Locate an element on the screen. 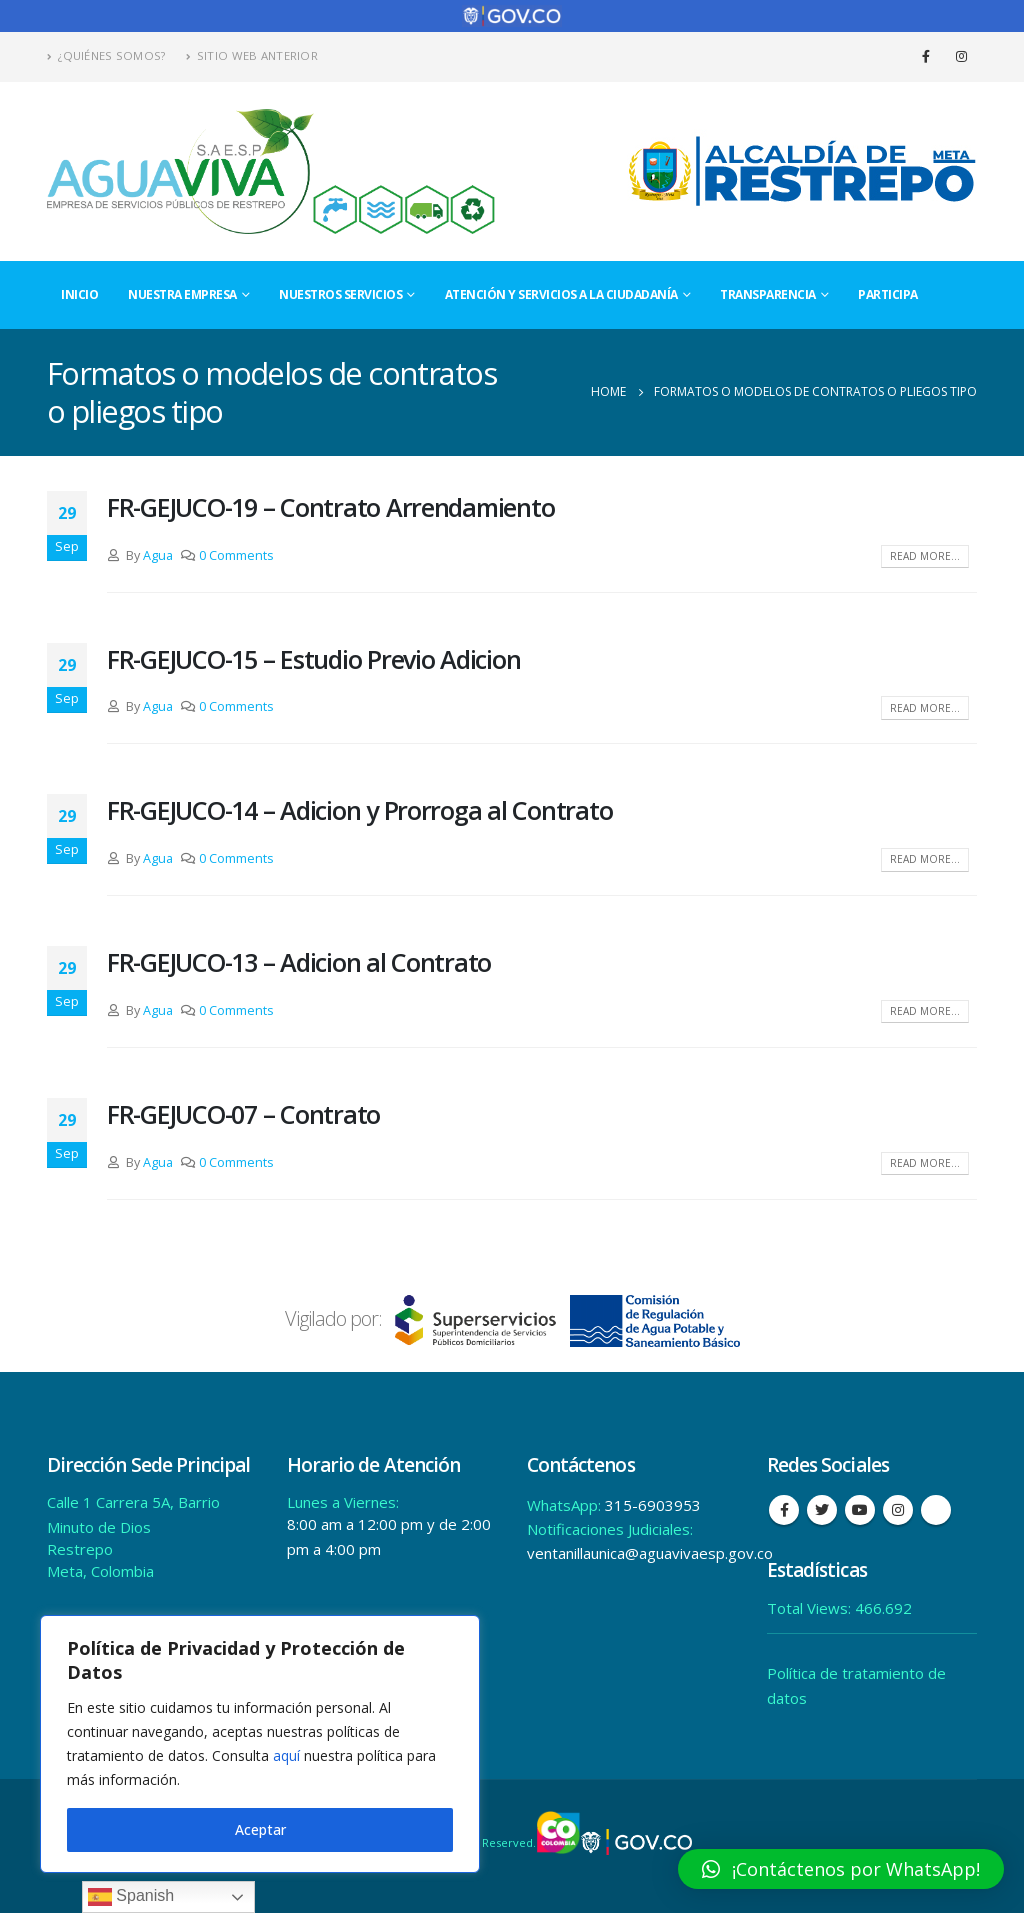 This screenshot has width=1024, height=1913. ¿Quiénes Somos? is located at coordinates (106, 55).